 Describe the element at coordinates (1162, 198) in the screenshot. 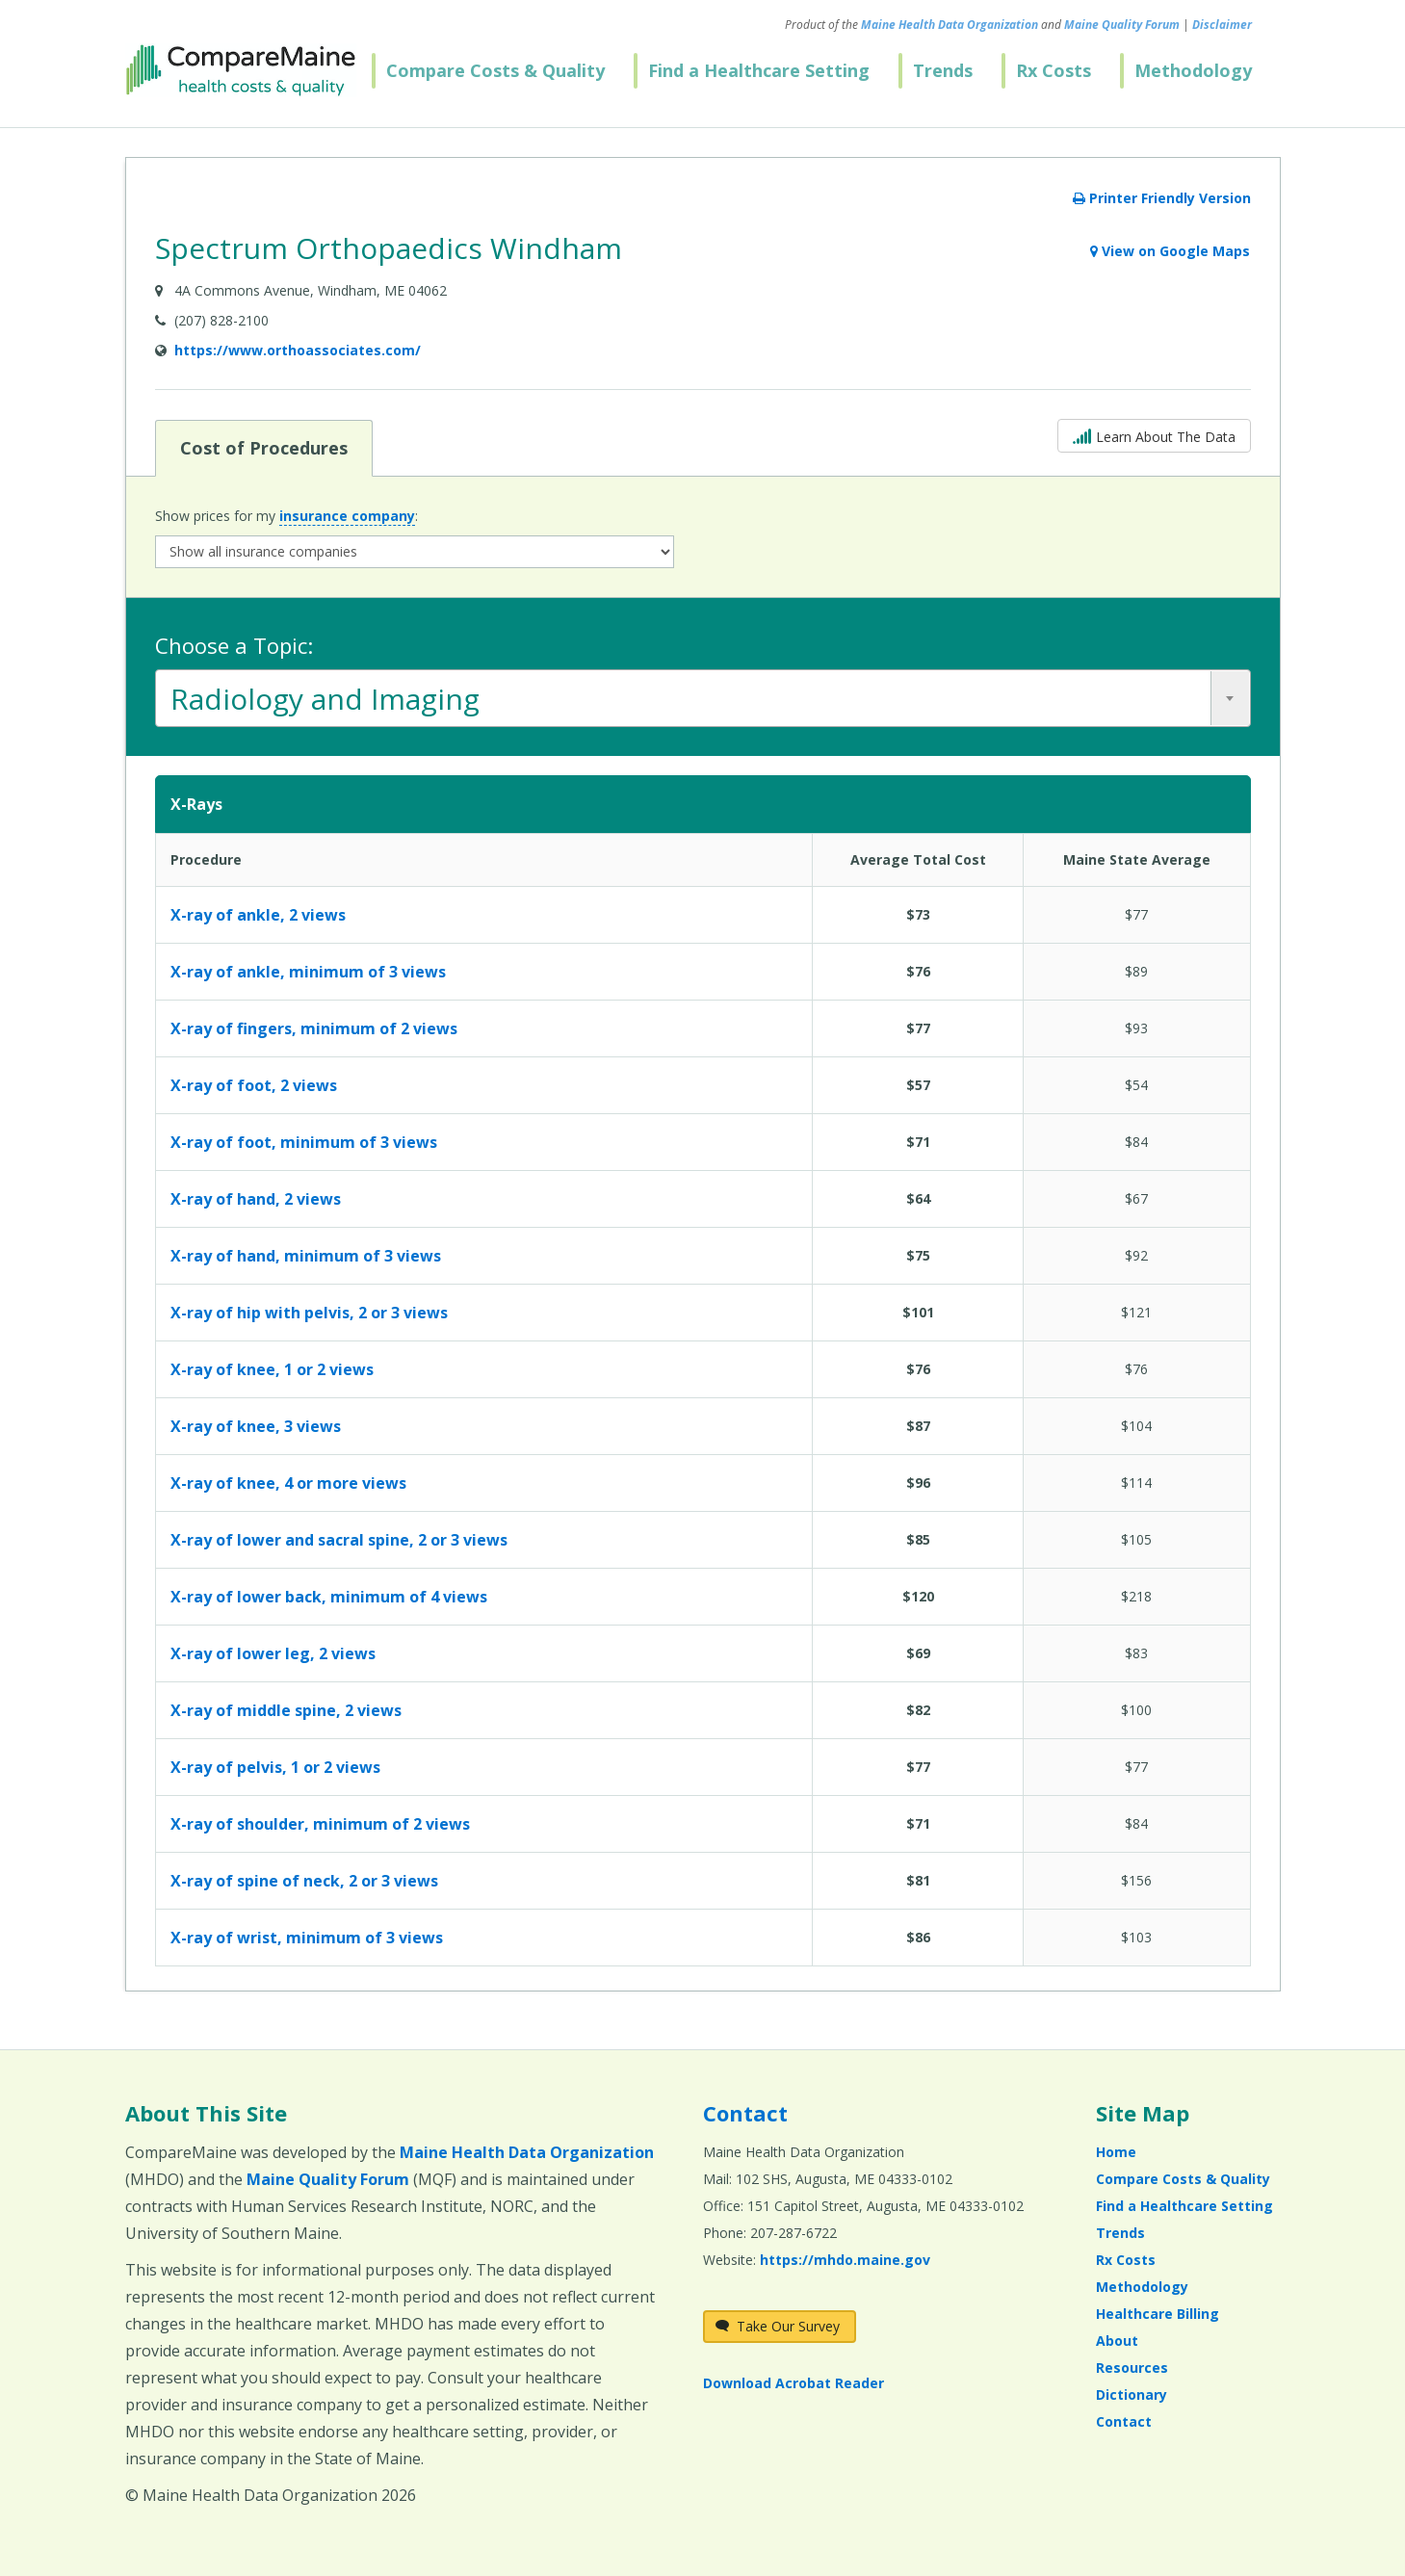

I see `Printer Friendly Version` at that location.